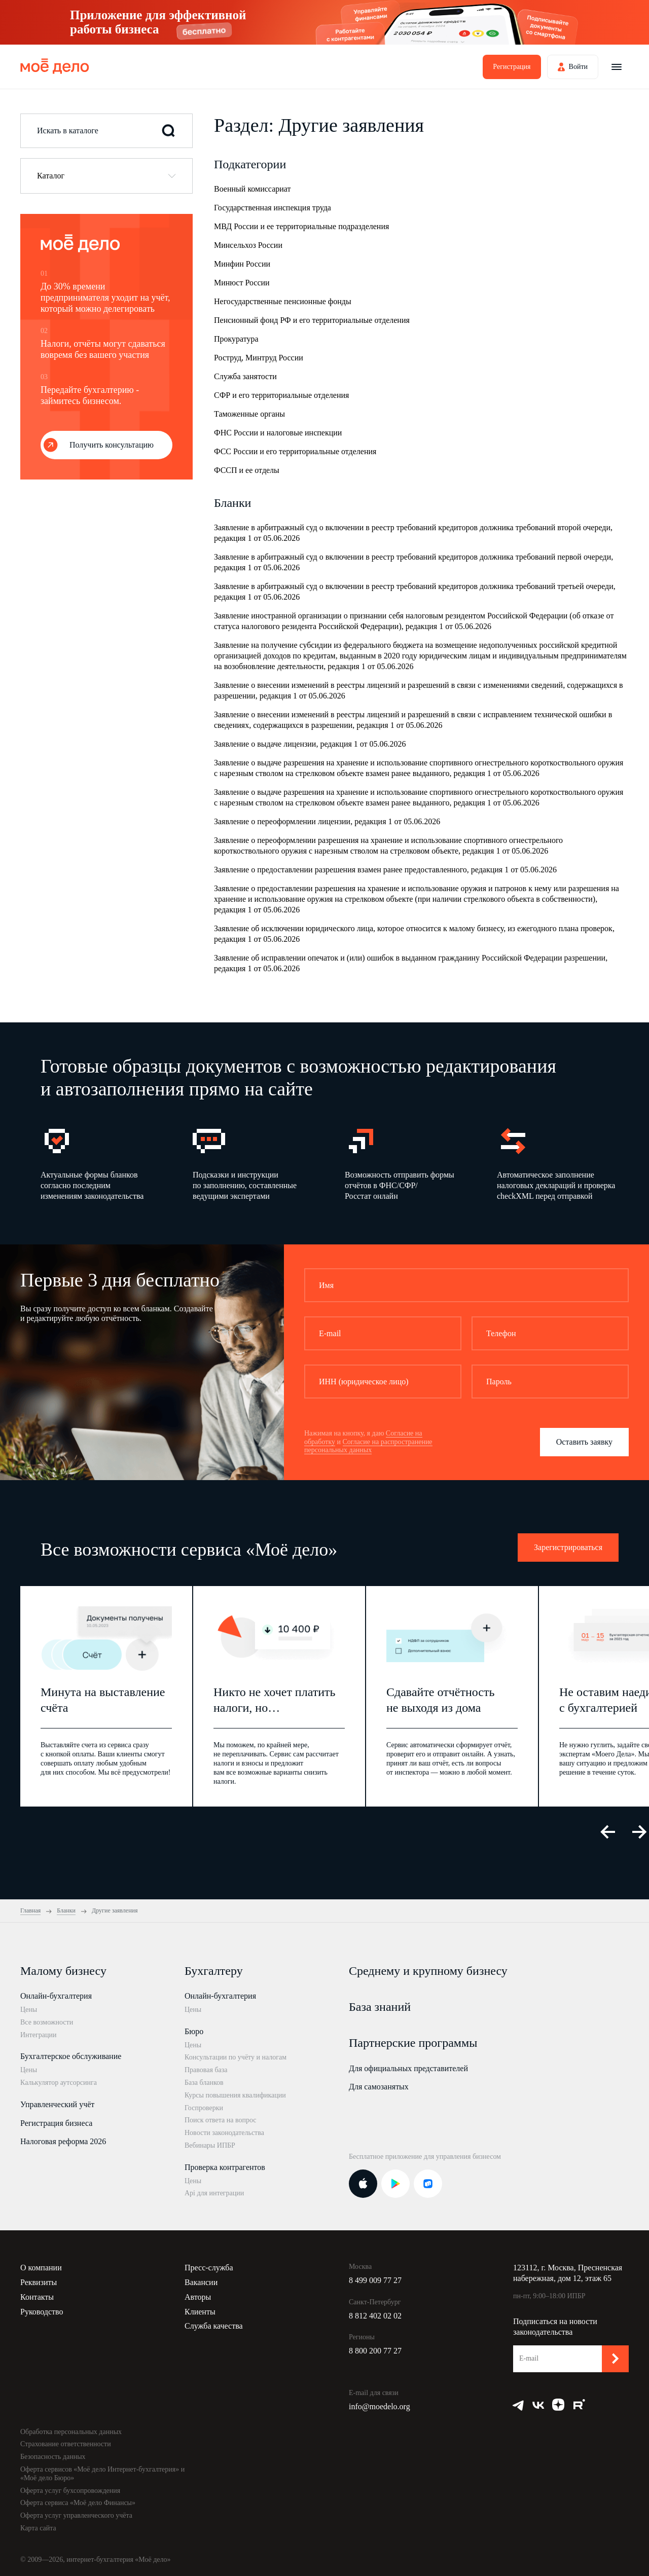 Image resolution: width=649 pixels, height=2576 pixels. What do you see at coordinates (38, 2282) in the screenshot?
I see `Реквизиты` at bounding box center [38, 2282].